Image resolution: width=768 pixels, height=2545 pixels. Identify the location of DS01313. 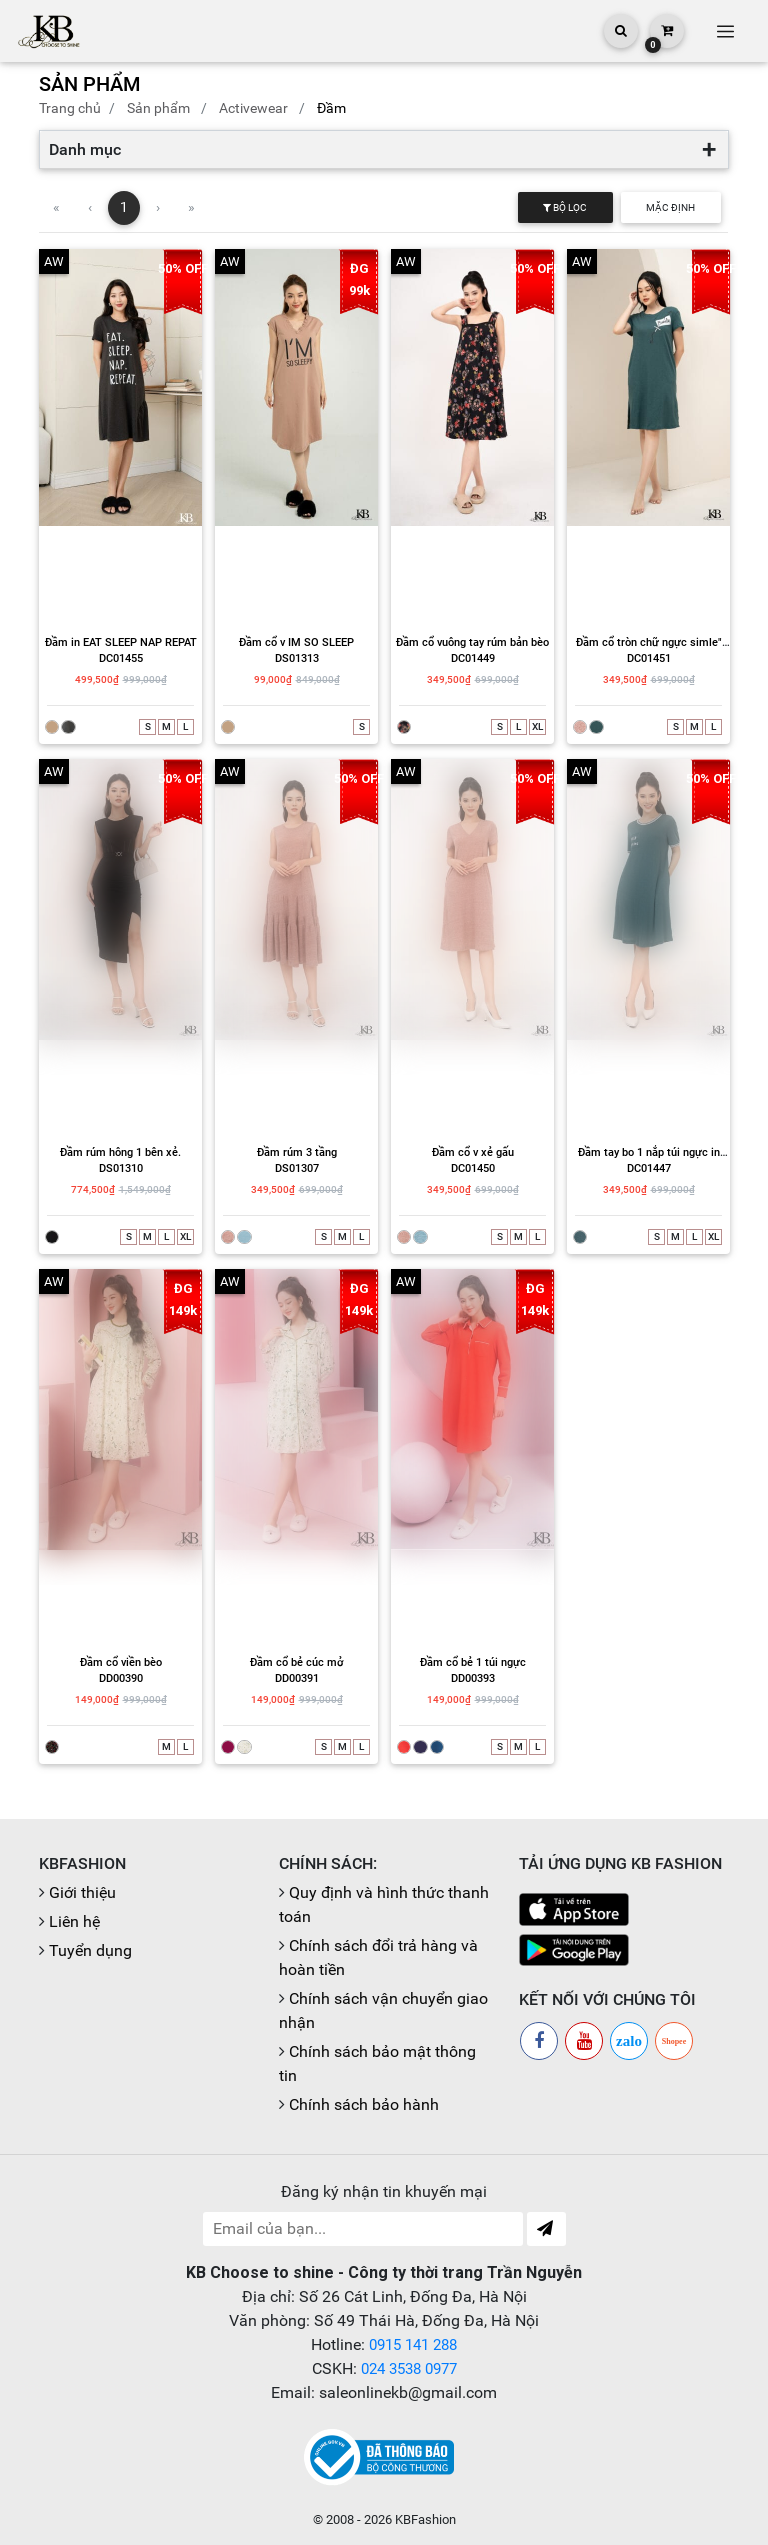
(297, 658).